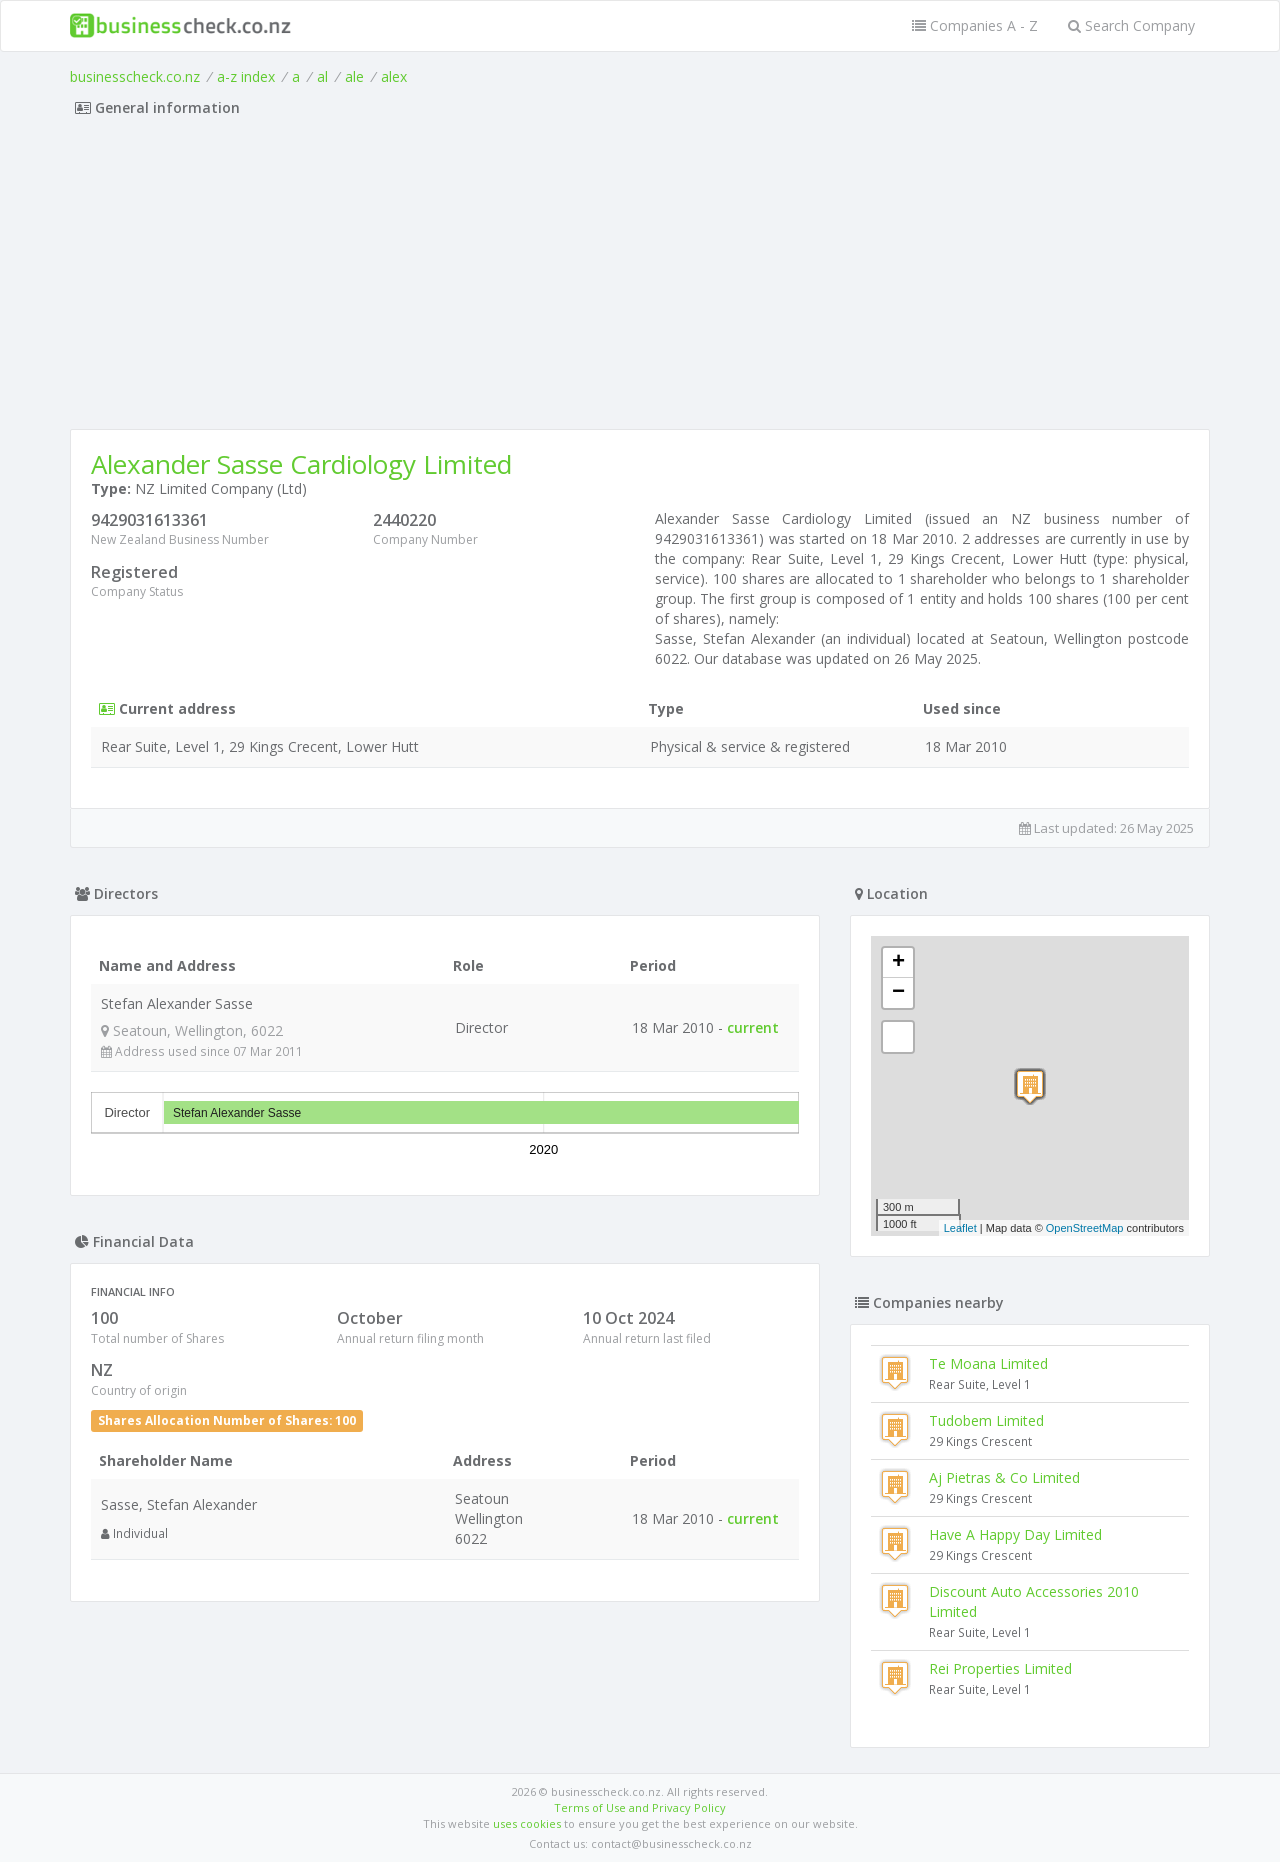 Image resolution: width=1280 pixels, height=1862 pixels. I want to click on Te Moana Limited, so click(988, 1363).